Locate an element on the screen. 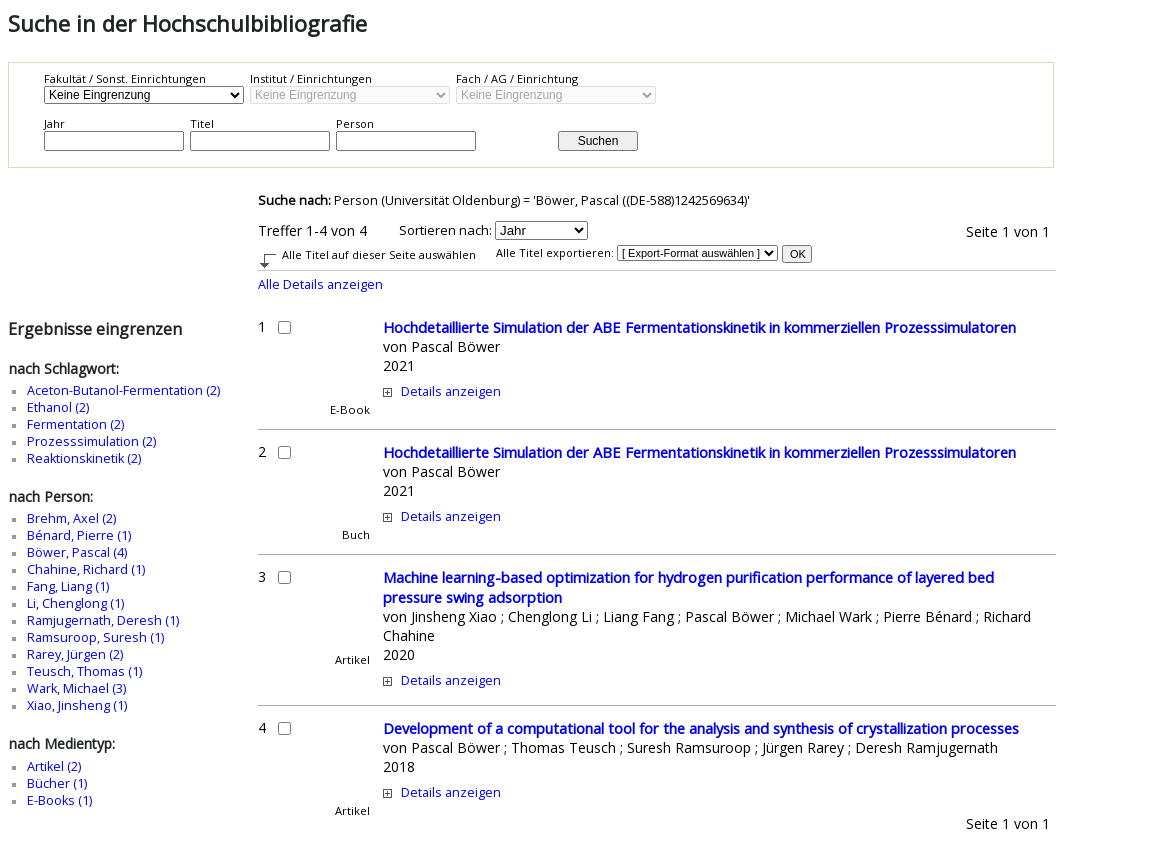 The image size is (1164, 854). Jahr is located at coordinates (54, 123).